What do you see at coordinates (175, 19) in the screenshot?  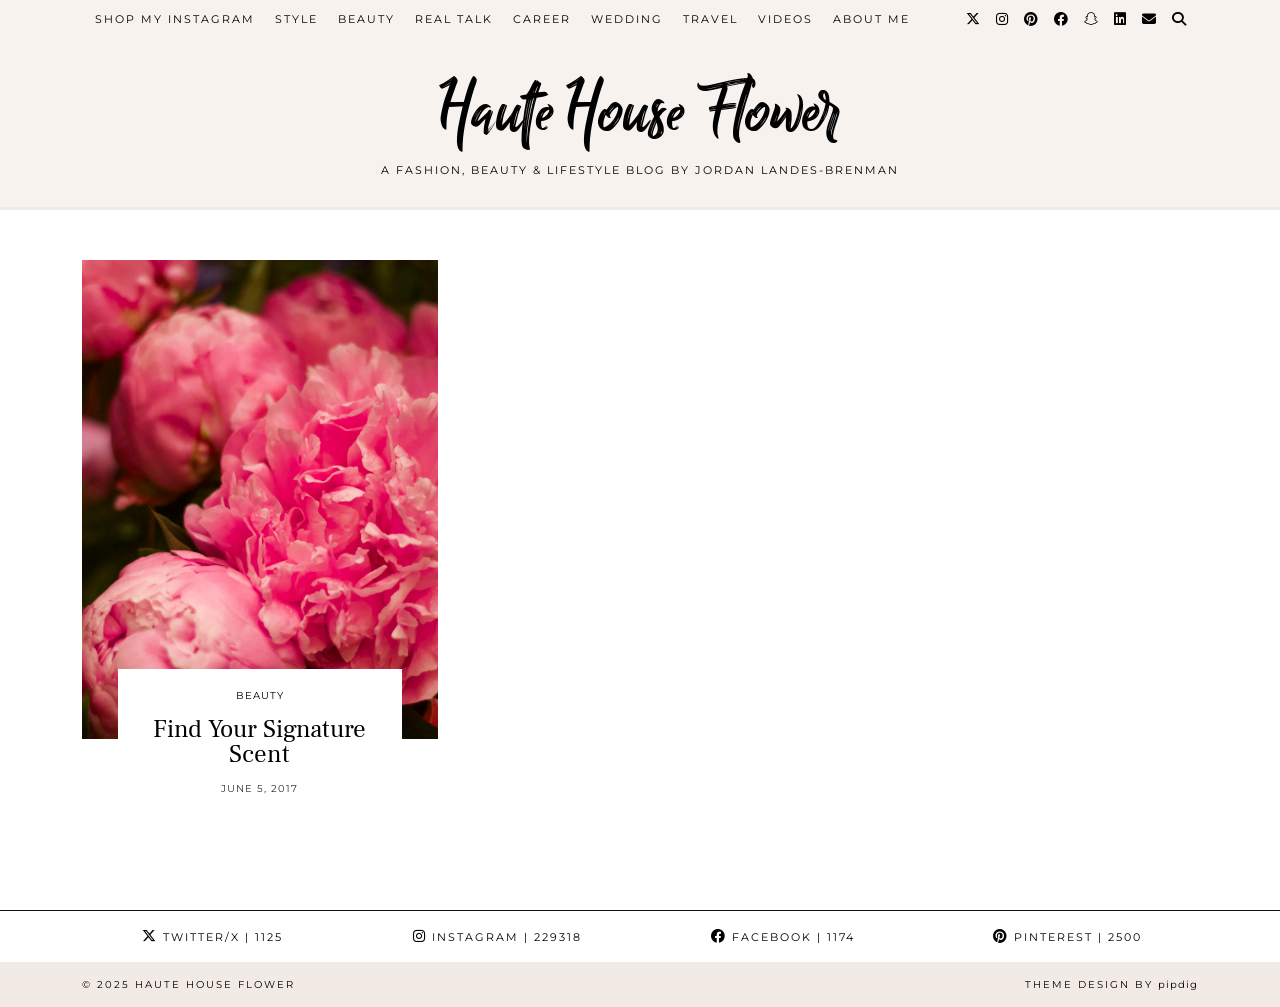 I see `Shop My Instagram` at bounding box center [175, 19].